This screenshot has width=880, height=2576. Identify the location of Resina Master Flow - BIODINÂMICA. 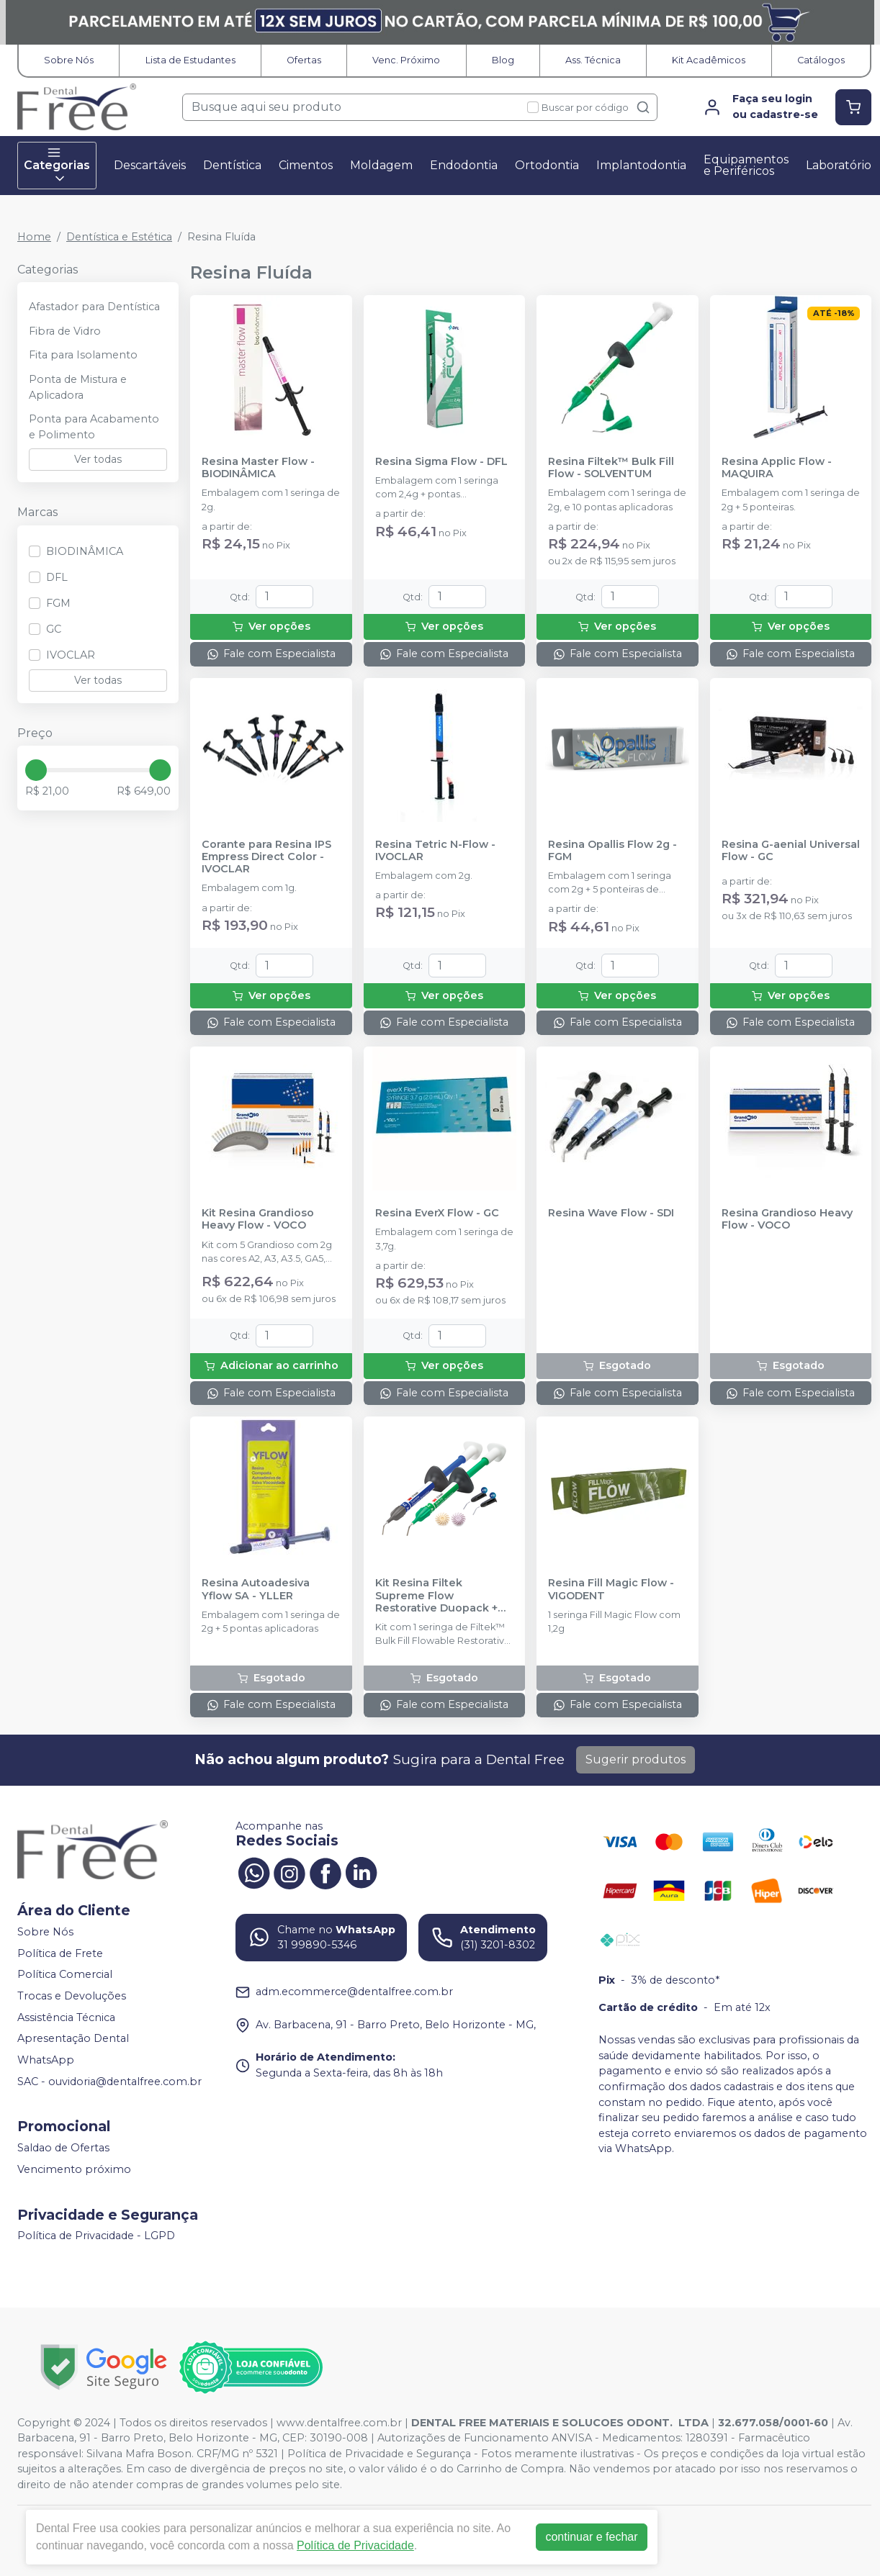
(258, 468).